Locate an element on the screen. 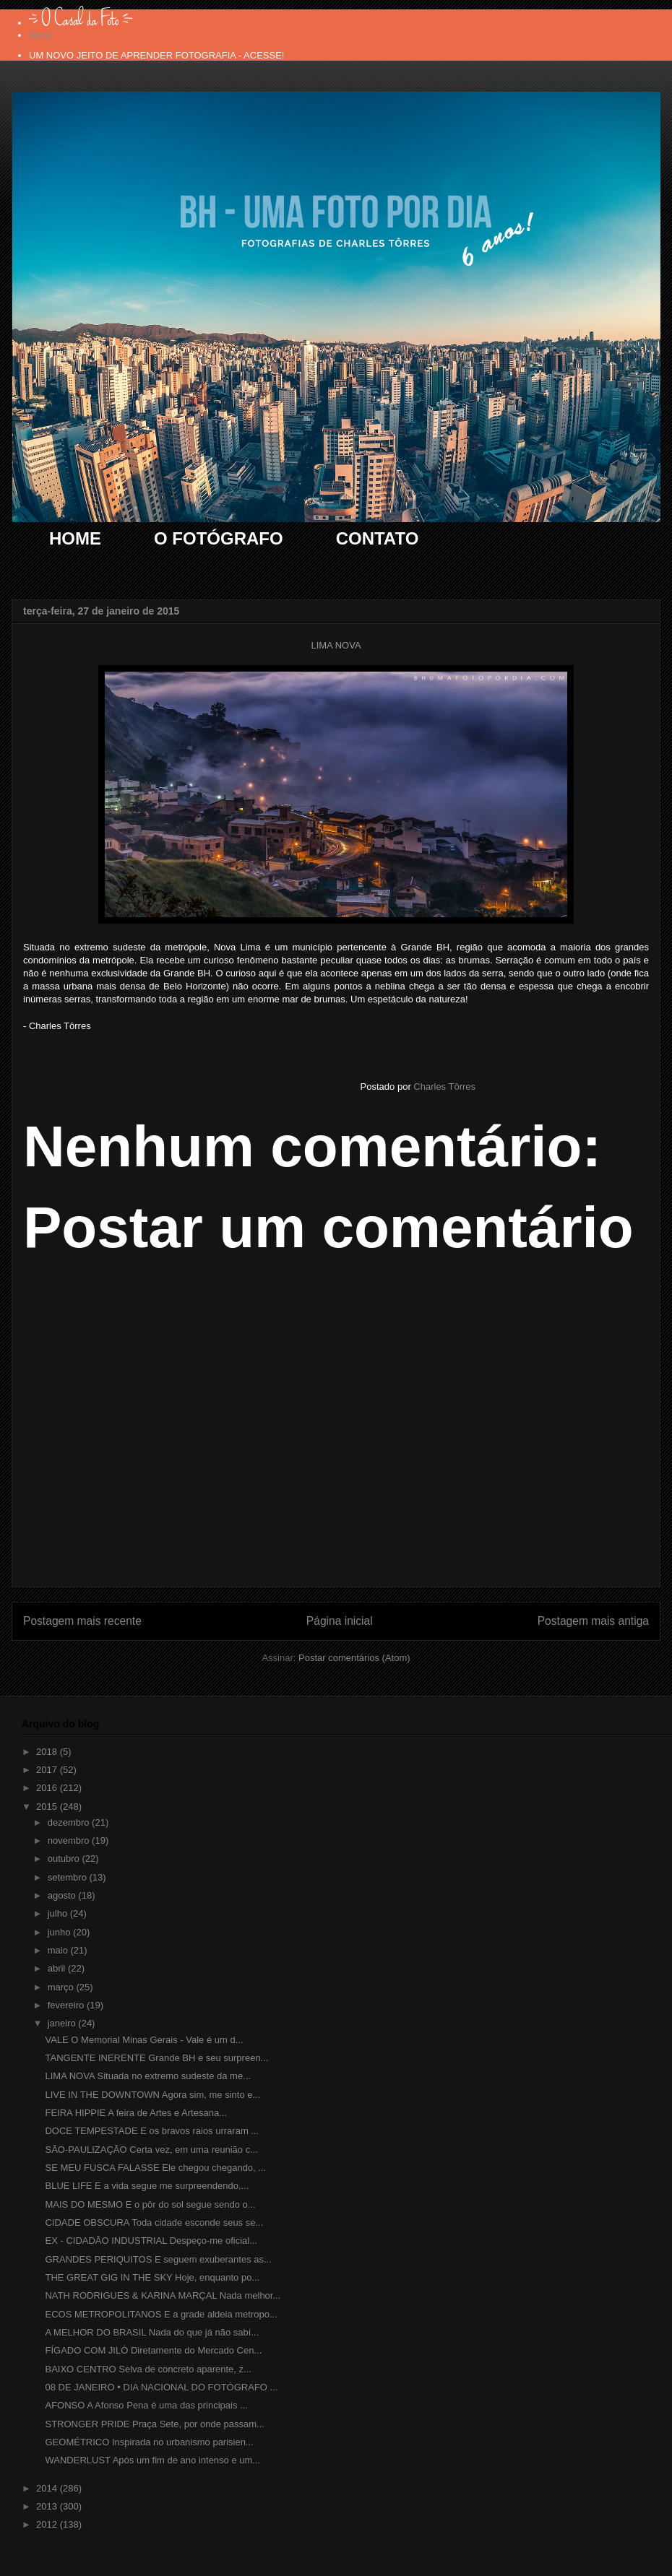 The image size is (672, 2576). maio is located at coordinates (59, 1950).